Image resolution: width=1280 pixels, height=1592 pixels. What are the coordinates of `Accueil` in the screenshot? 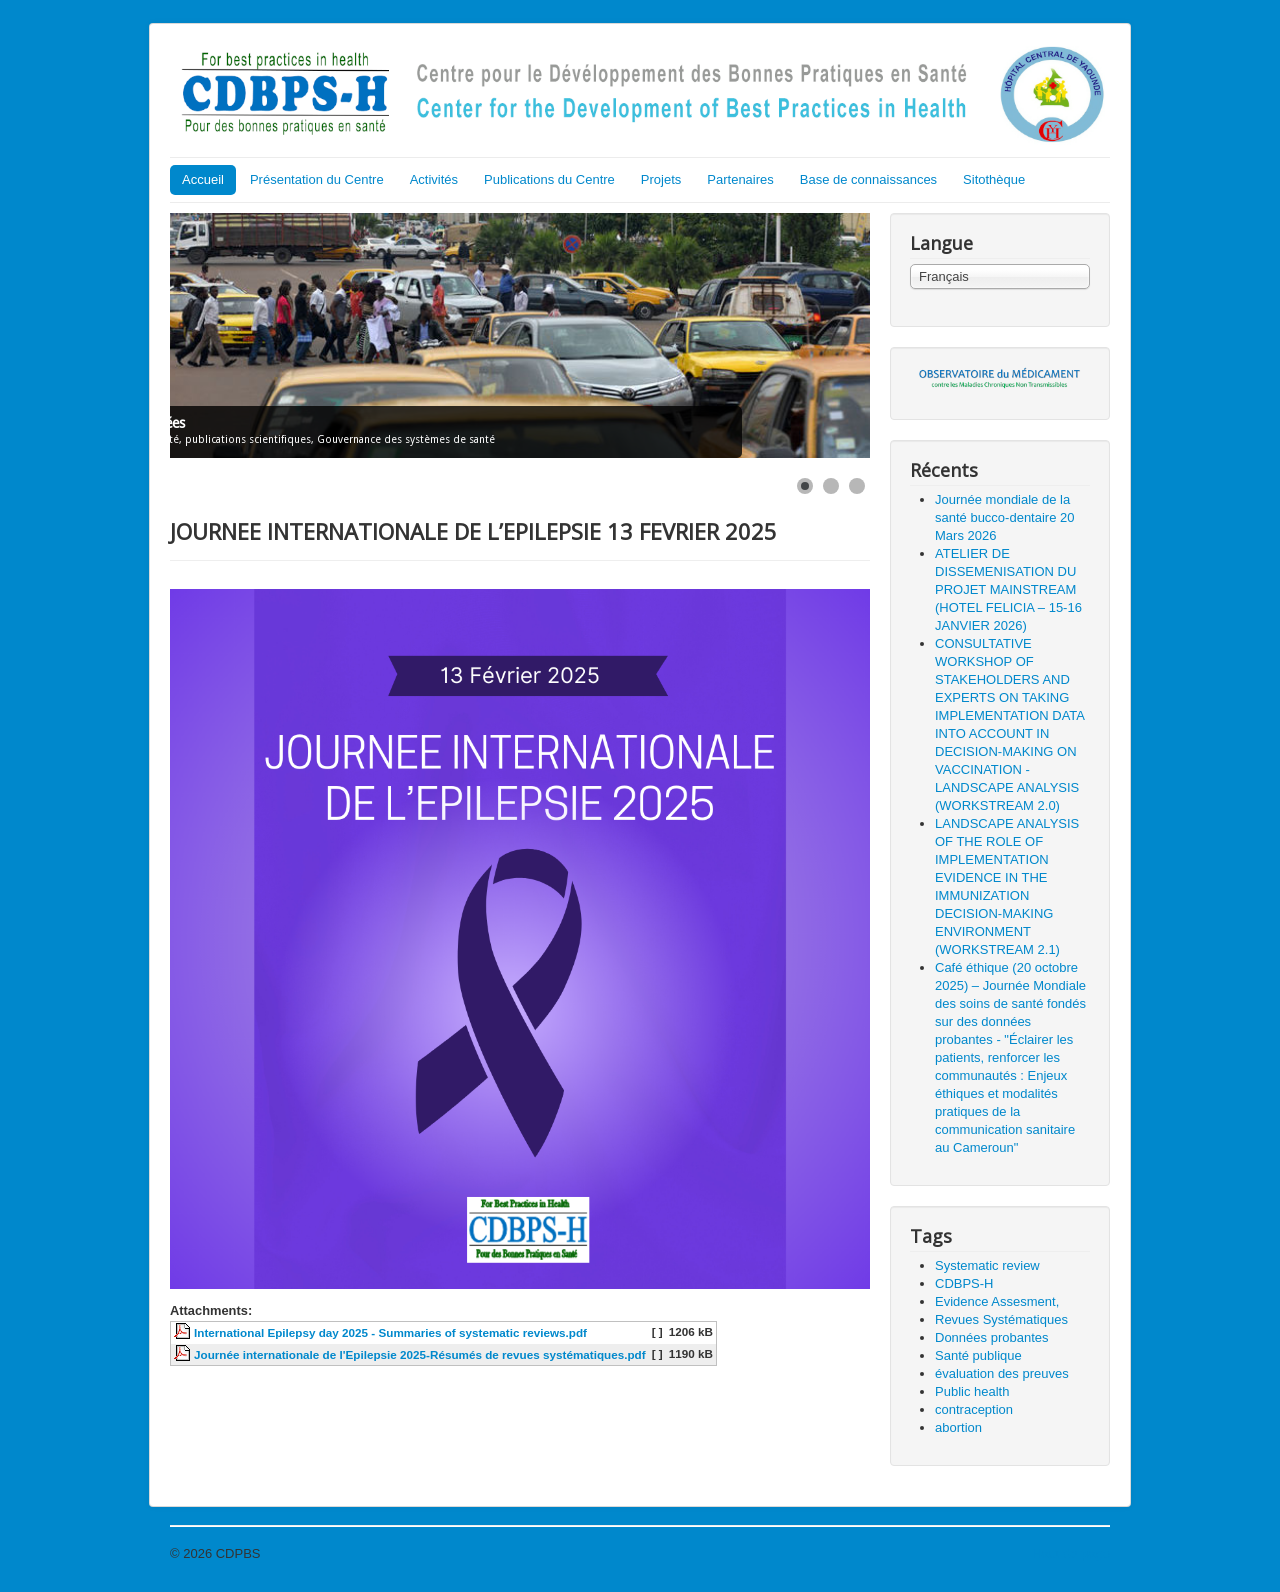 It's located at (203, 179).